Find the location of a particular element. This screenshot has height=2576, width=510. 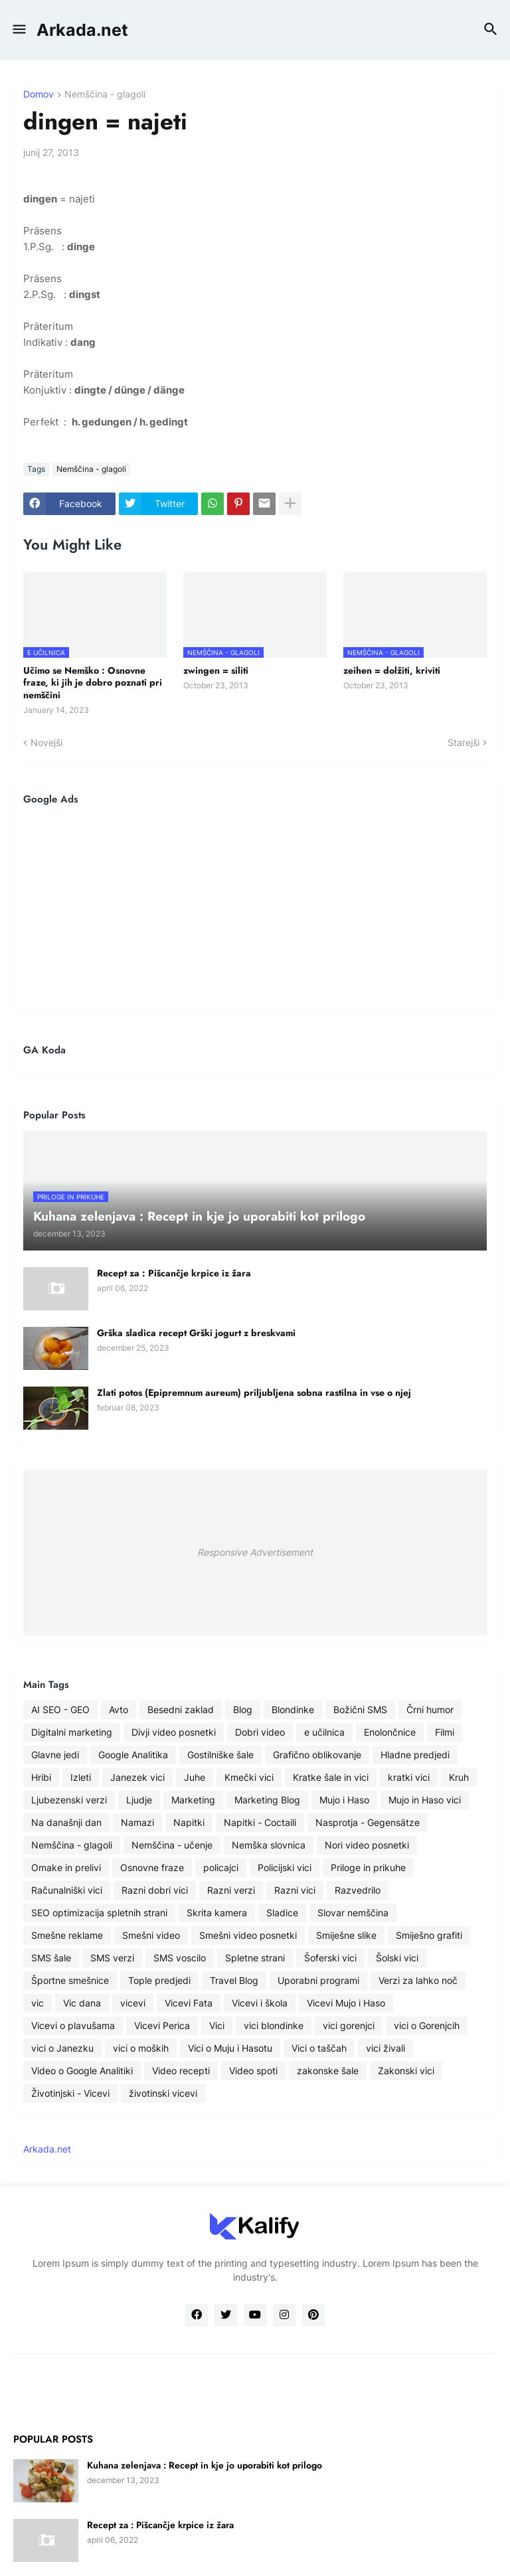

vici gorenjci is located at coordinates (349, 2025).